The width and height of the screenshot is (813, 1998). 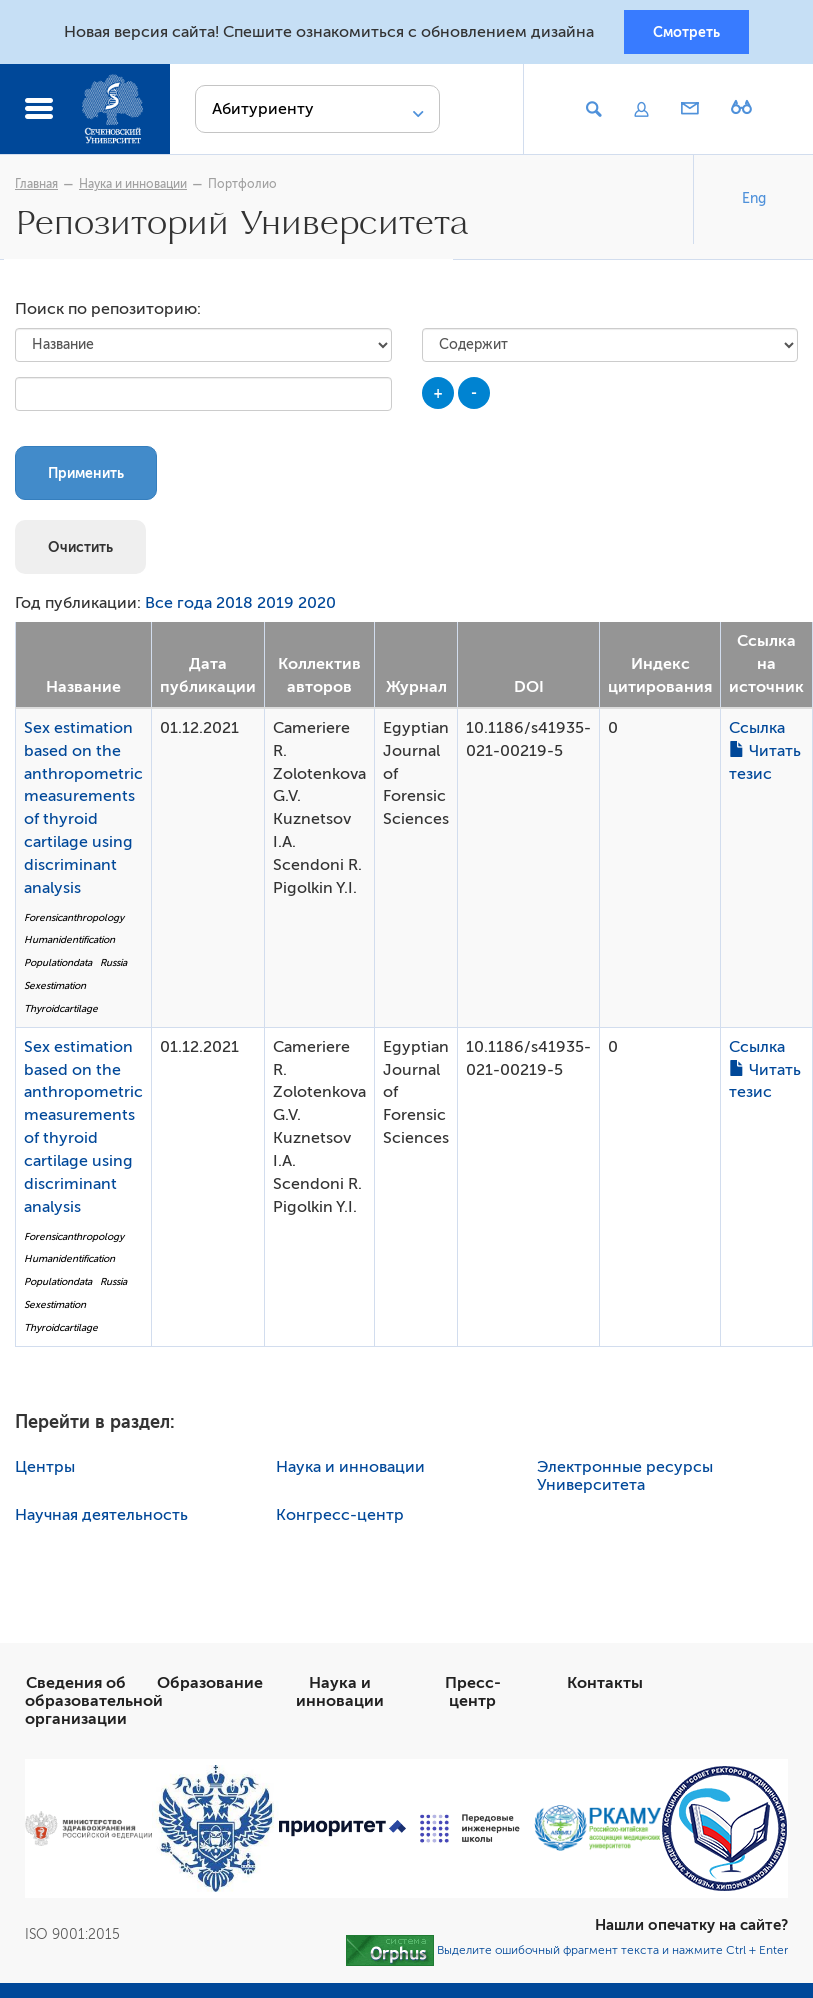 I want to click on Thyroidcartilage, so click(x=61, y=1012).